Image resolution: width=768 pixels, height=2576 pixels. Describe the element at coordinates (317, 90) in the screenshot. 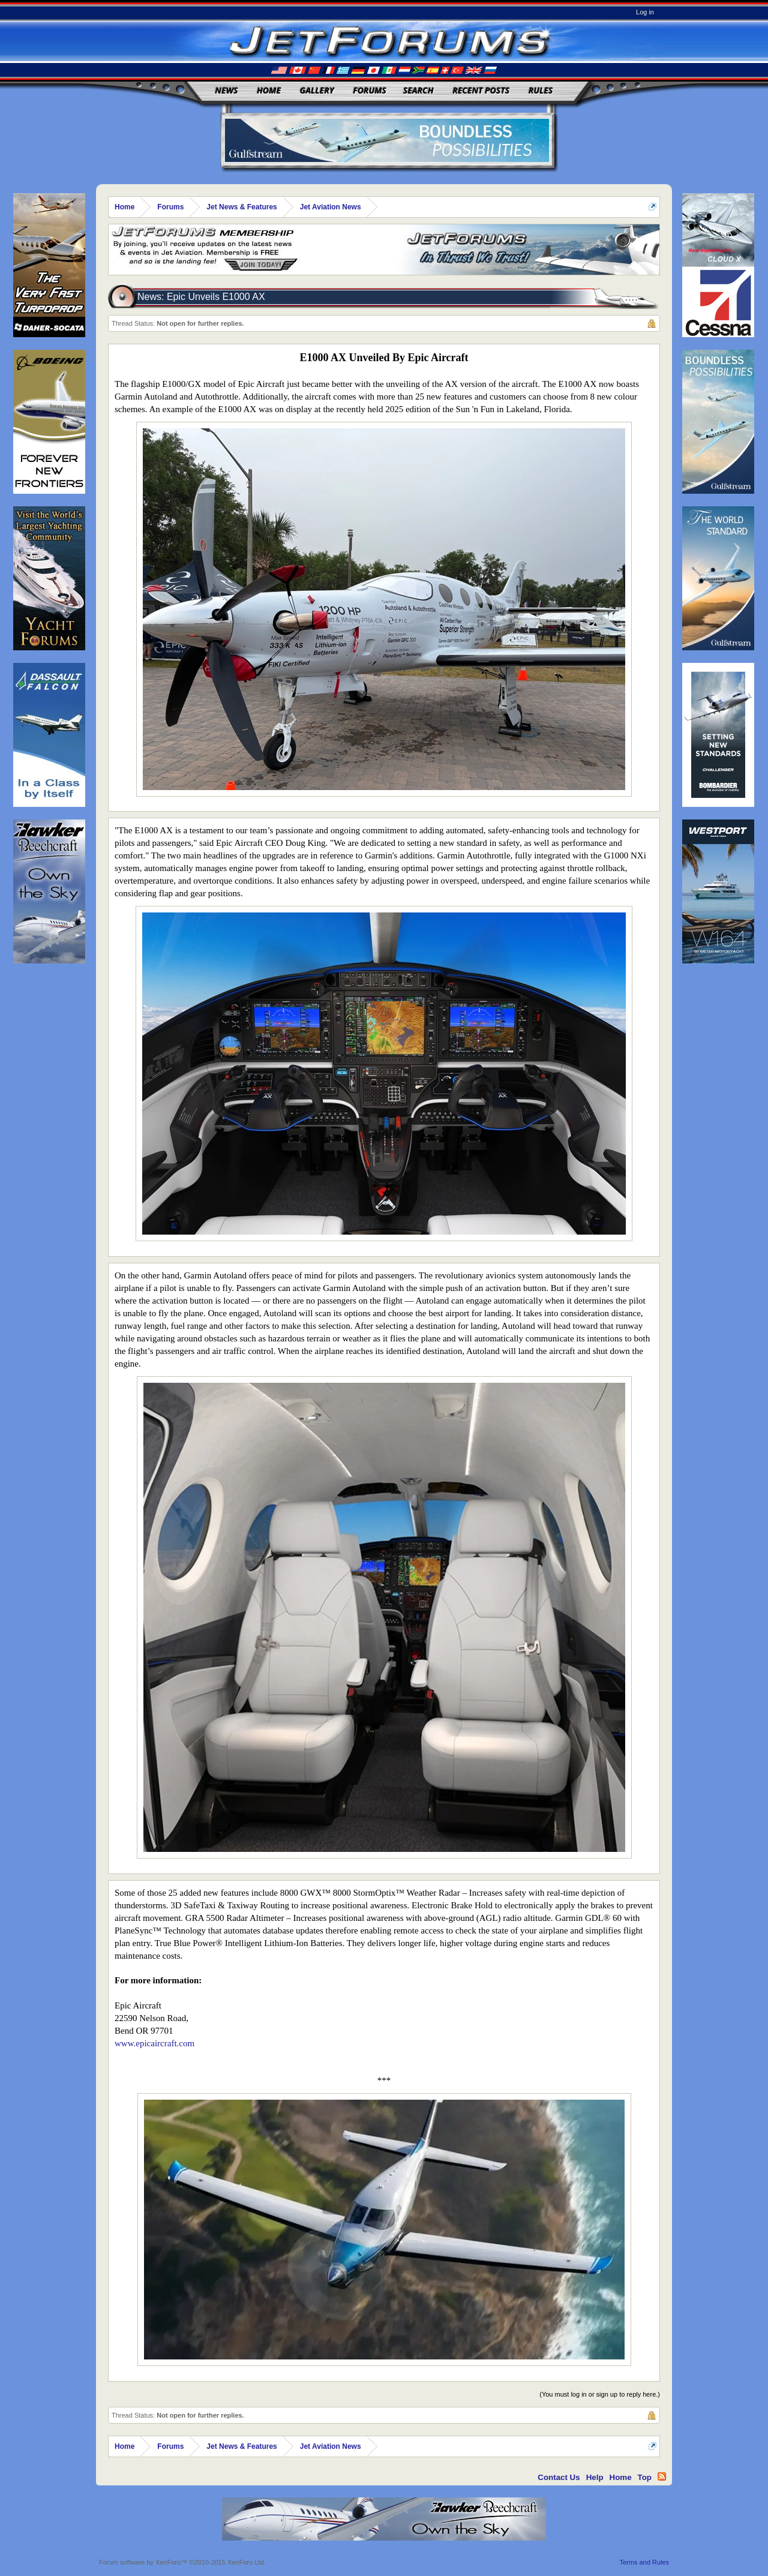

I see `Gallery` at that location.